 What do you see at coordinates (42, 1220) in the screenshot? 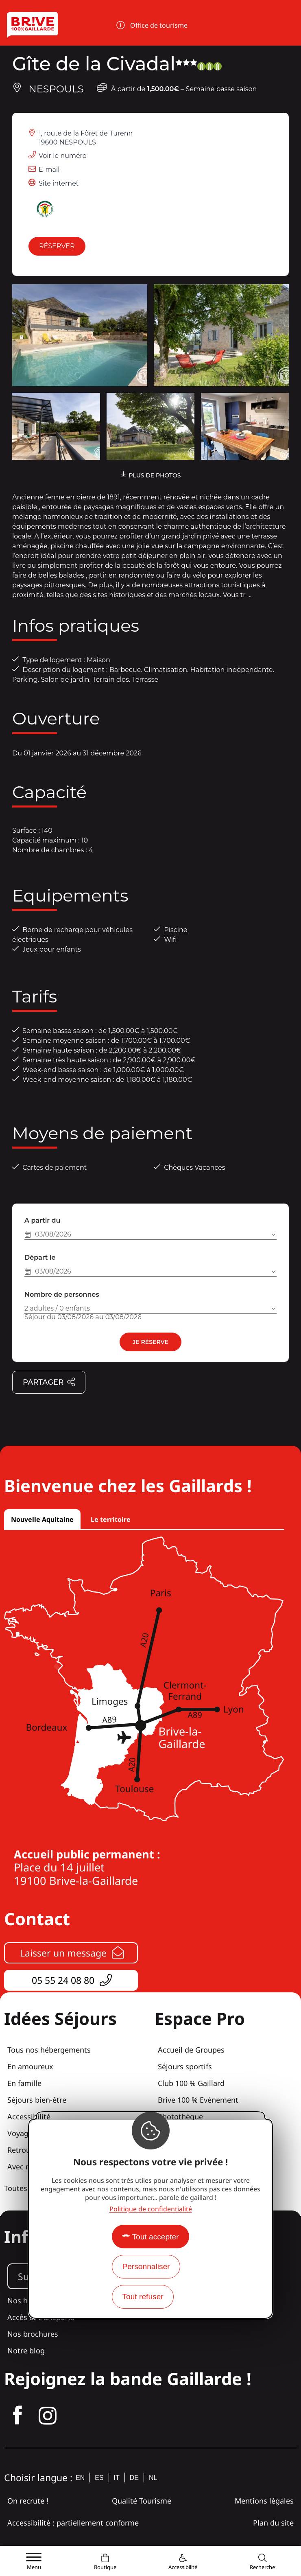
I see `A partir du` at bounding box center [42, 1220].